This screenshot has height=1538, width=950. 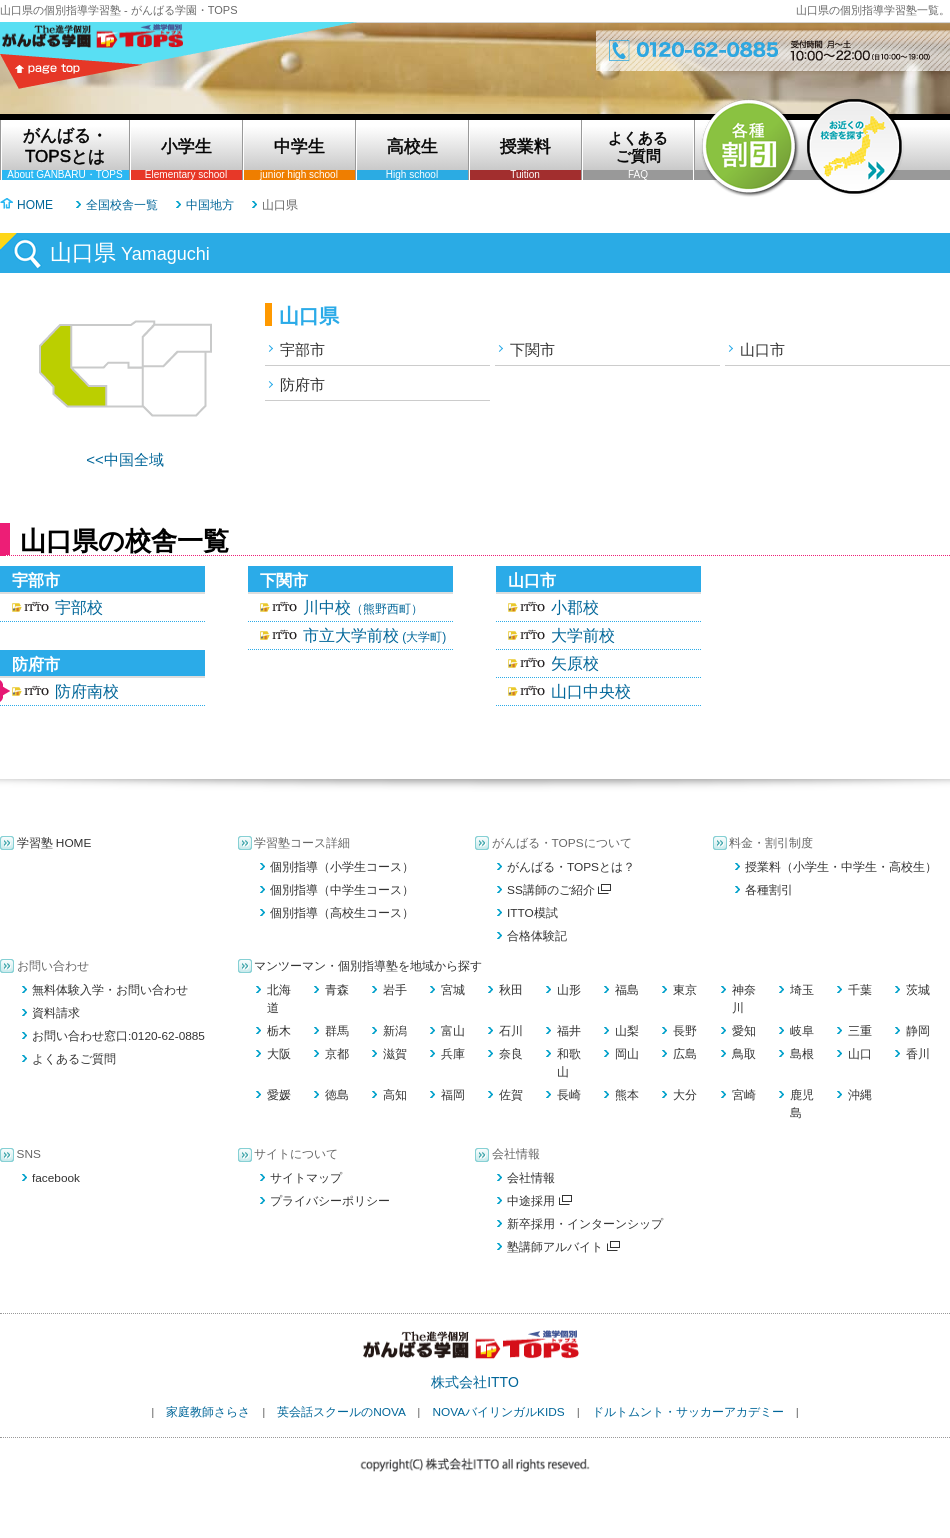 What do you see at coordinates (569, 1031) in the screenshot?
I see `福井` at bounding box center [569, 1031].